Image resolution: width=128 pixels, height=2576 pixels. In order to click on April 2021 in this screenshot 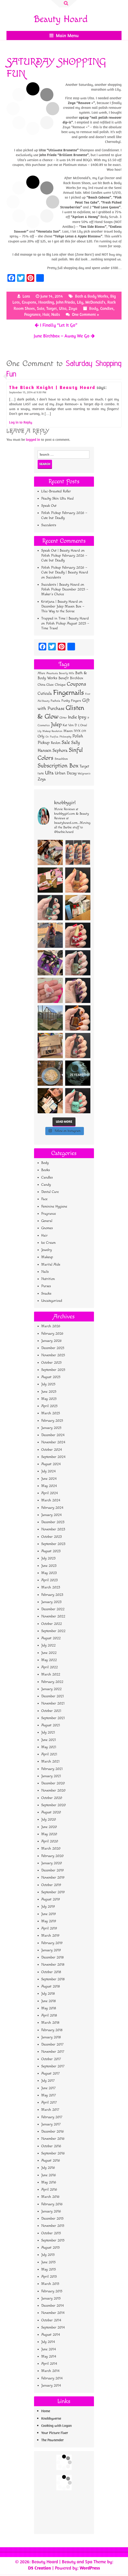, I will do `click(49, 1755)`.